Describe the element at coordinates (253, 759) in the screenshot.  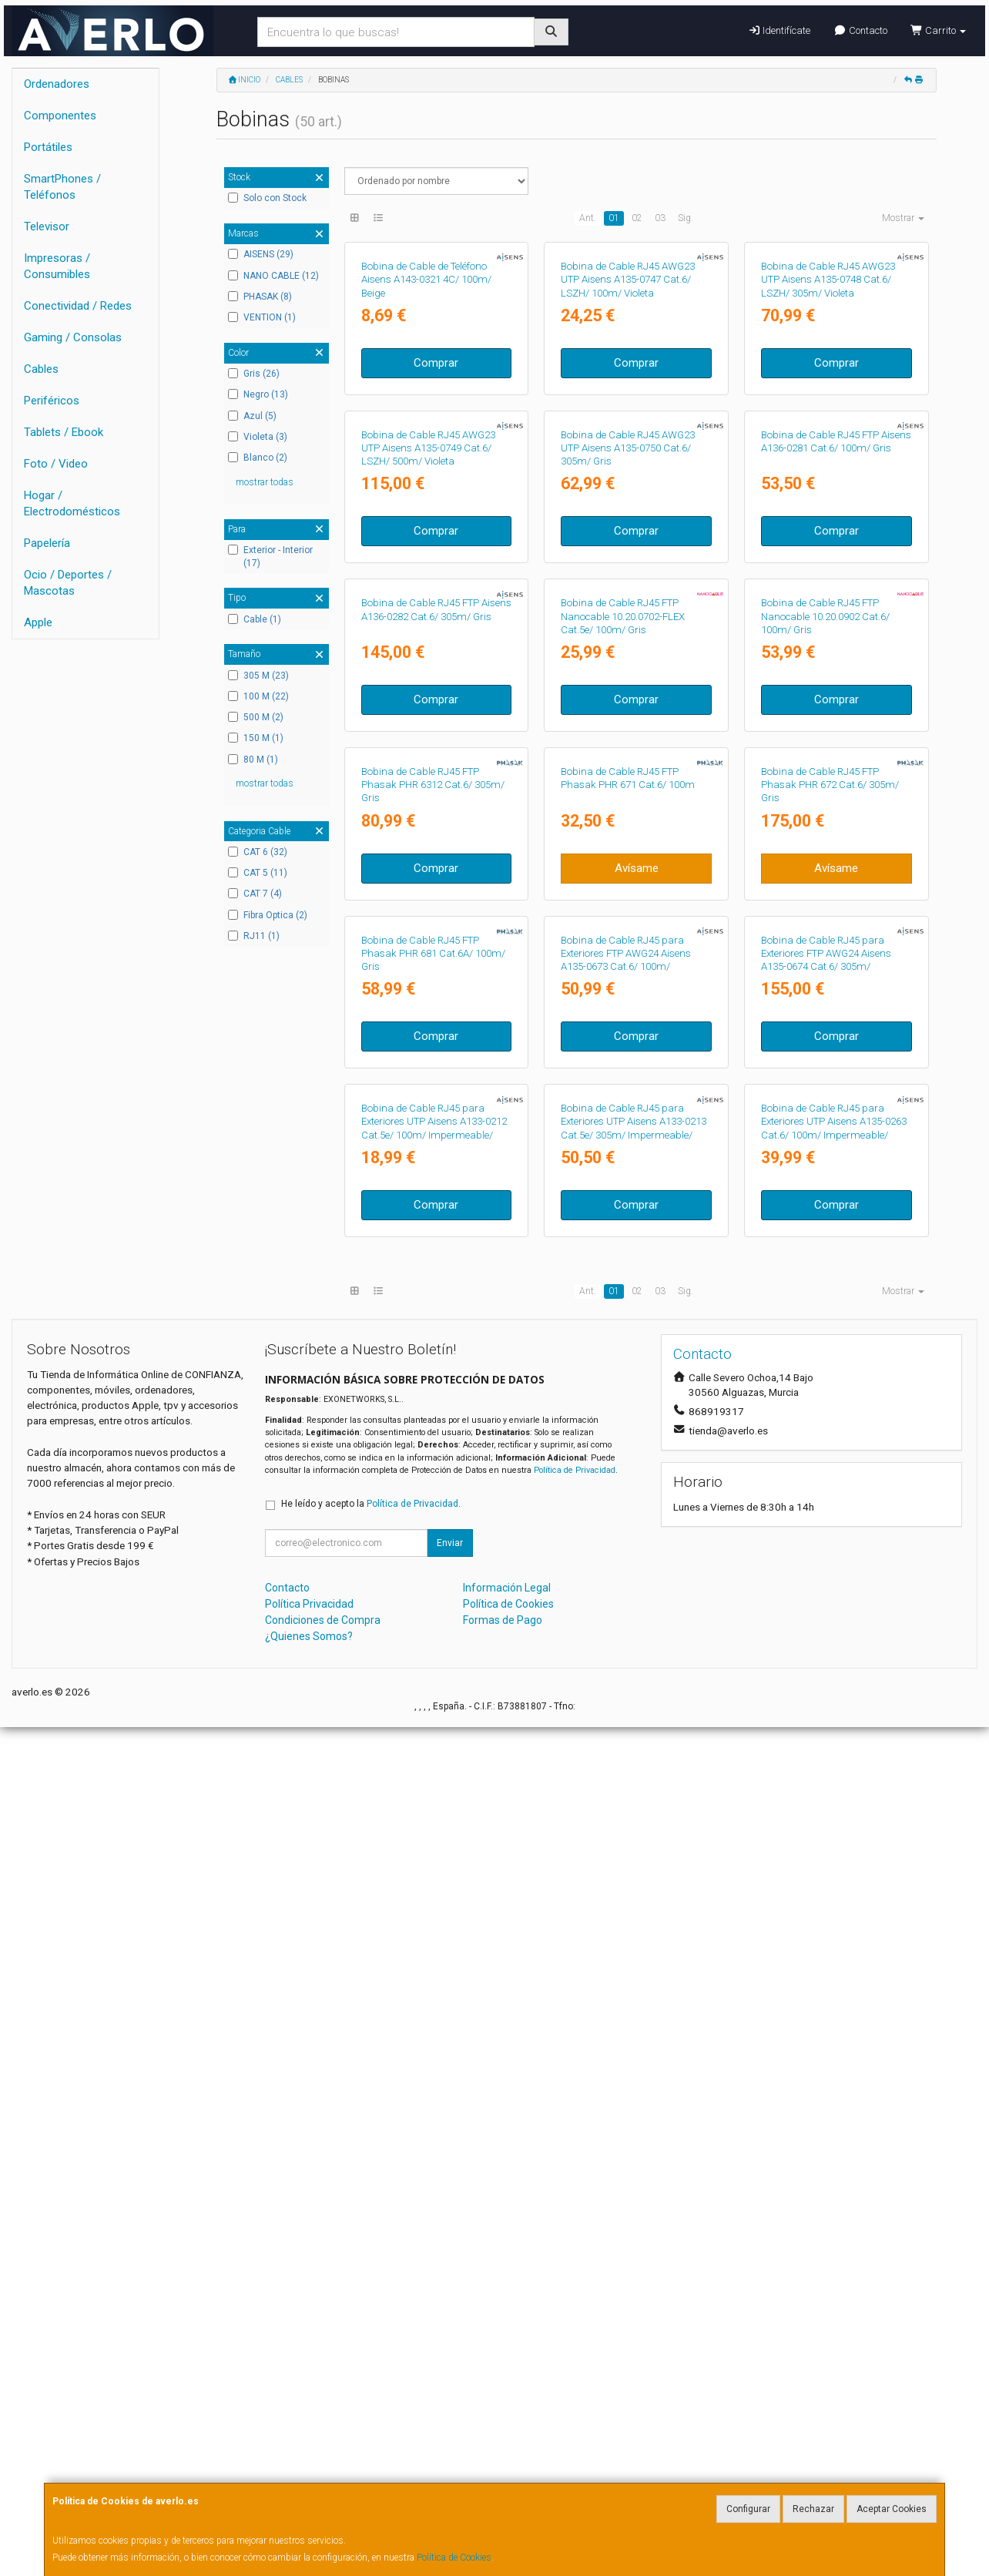
I see `80 M (1)` at that location.